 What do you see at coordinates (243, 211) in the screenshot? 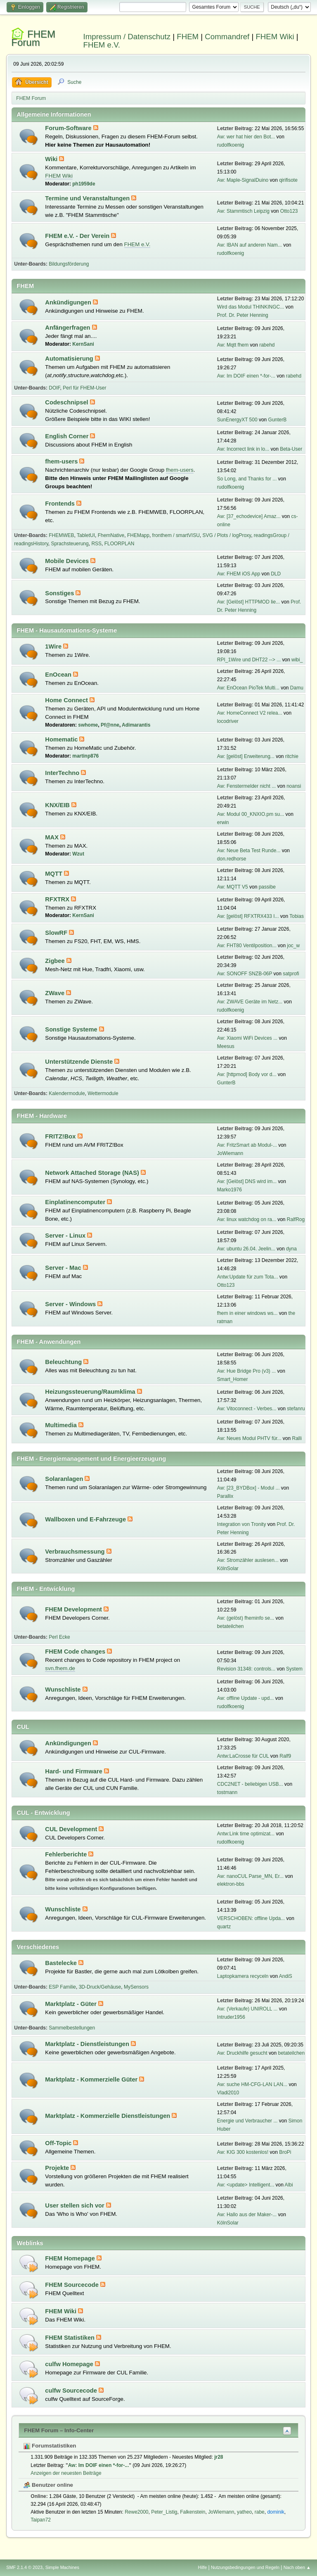
I see `Aw: Stammtisch Leipzig` at bounding box center [243, 211].